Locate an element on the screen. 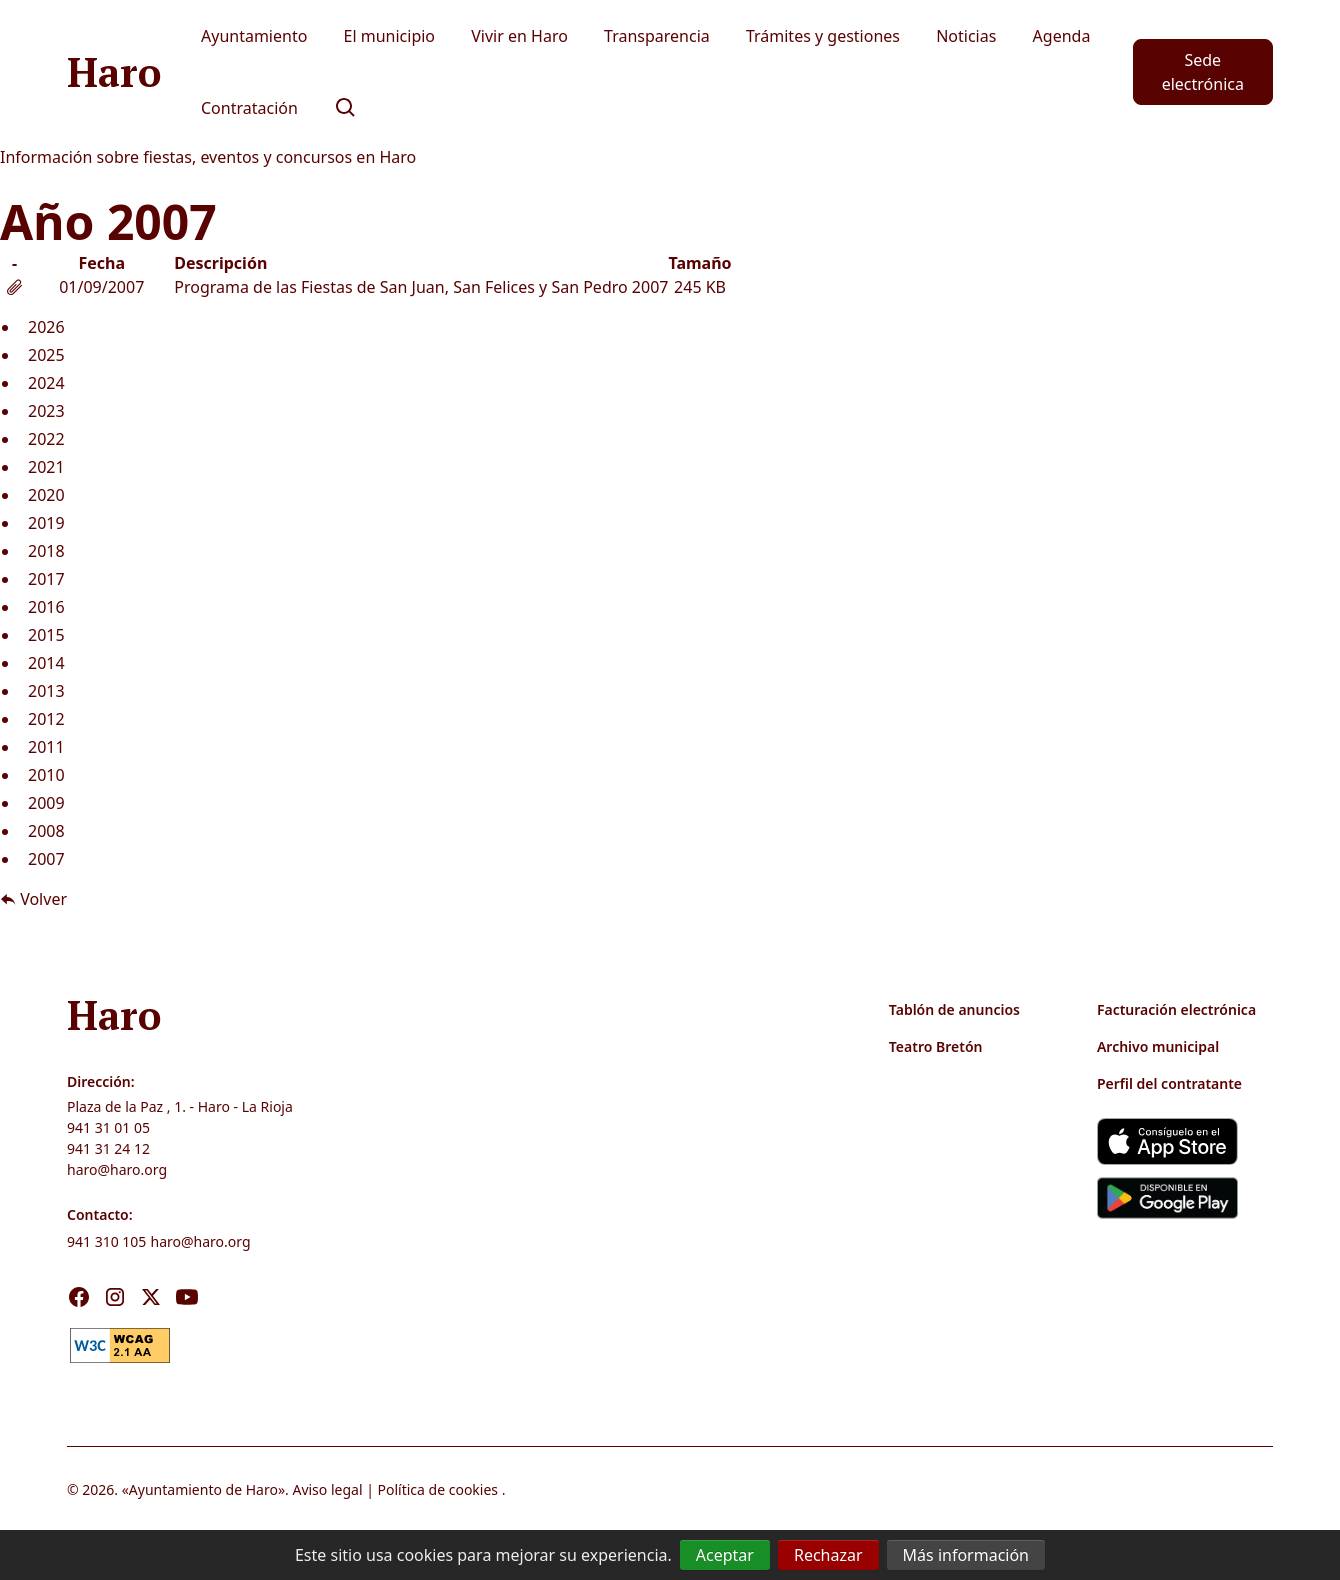 This screenshot has height=1580, width=1340. Tablón de anuncios is located at coordinates (954, 1009).